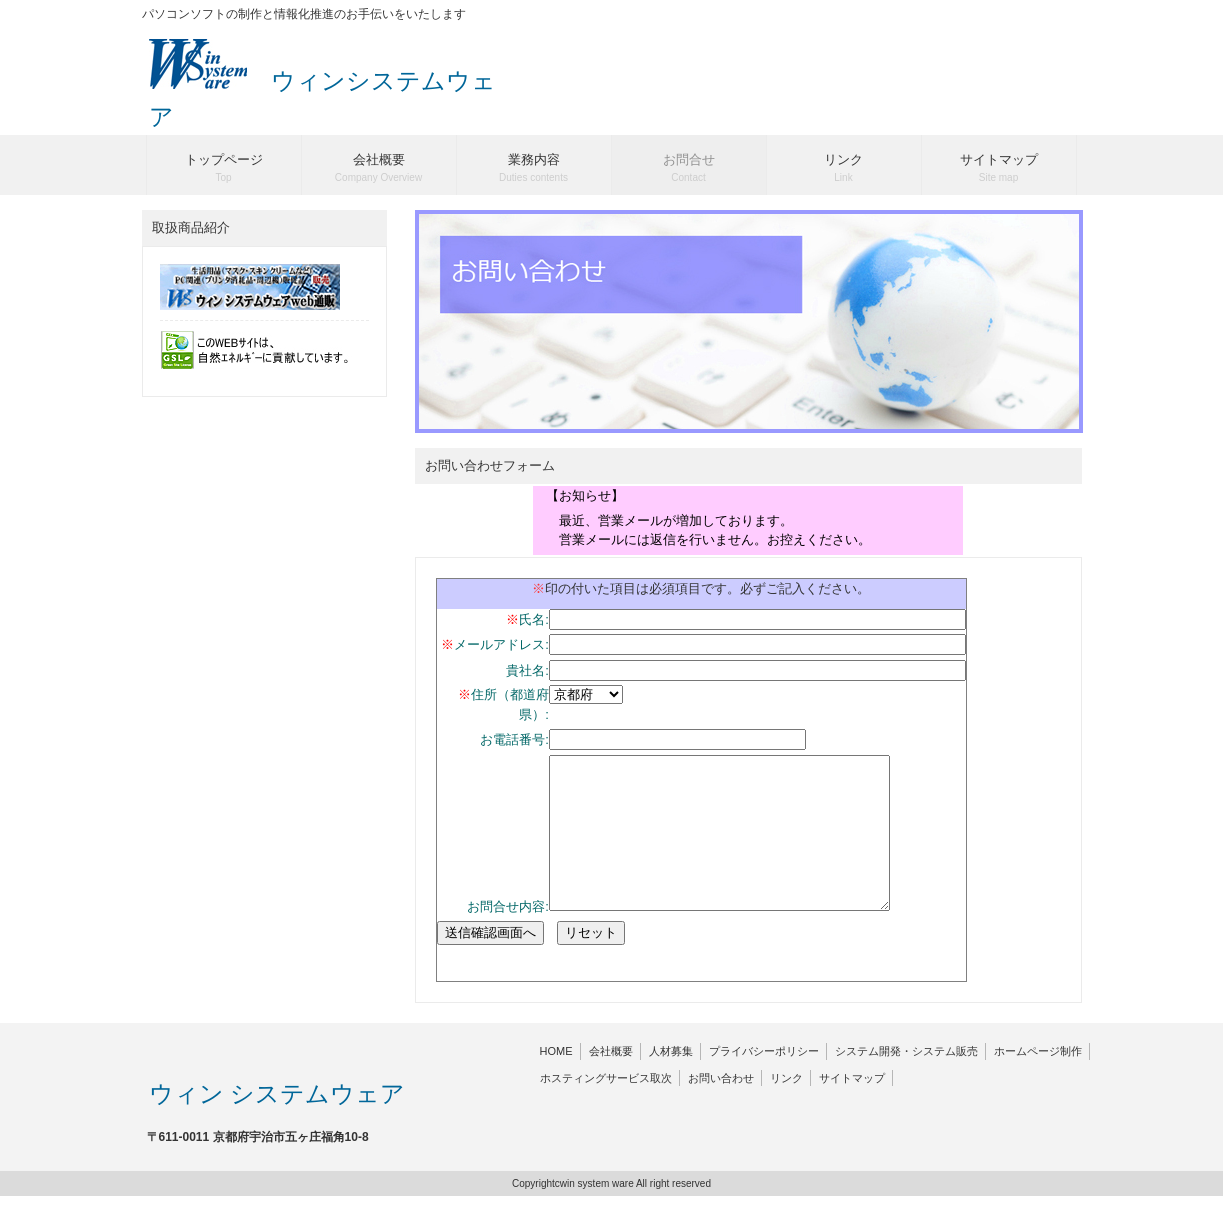  What do you see at coordinates (764, 1081) in the screenshot?
I see `プライバシーポリシー` at bounding box center [764, 1081].